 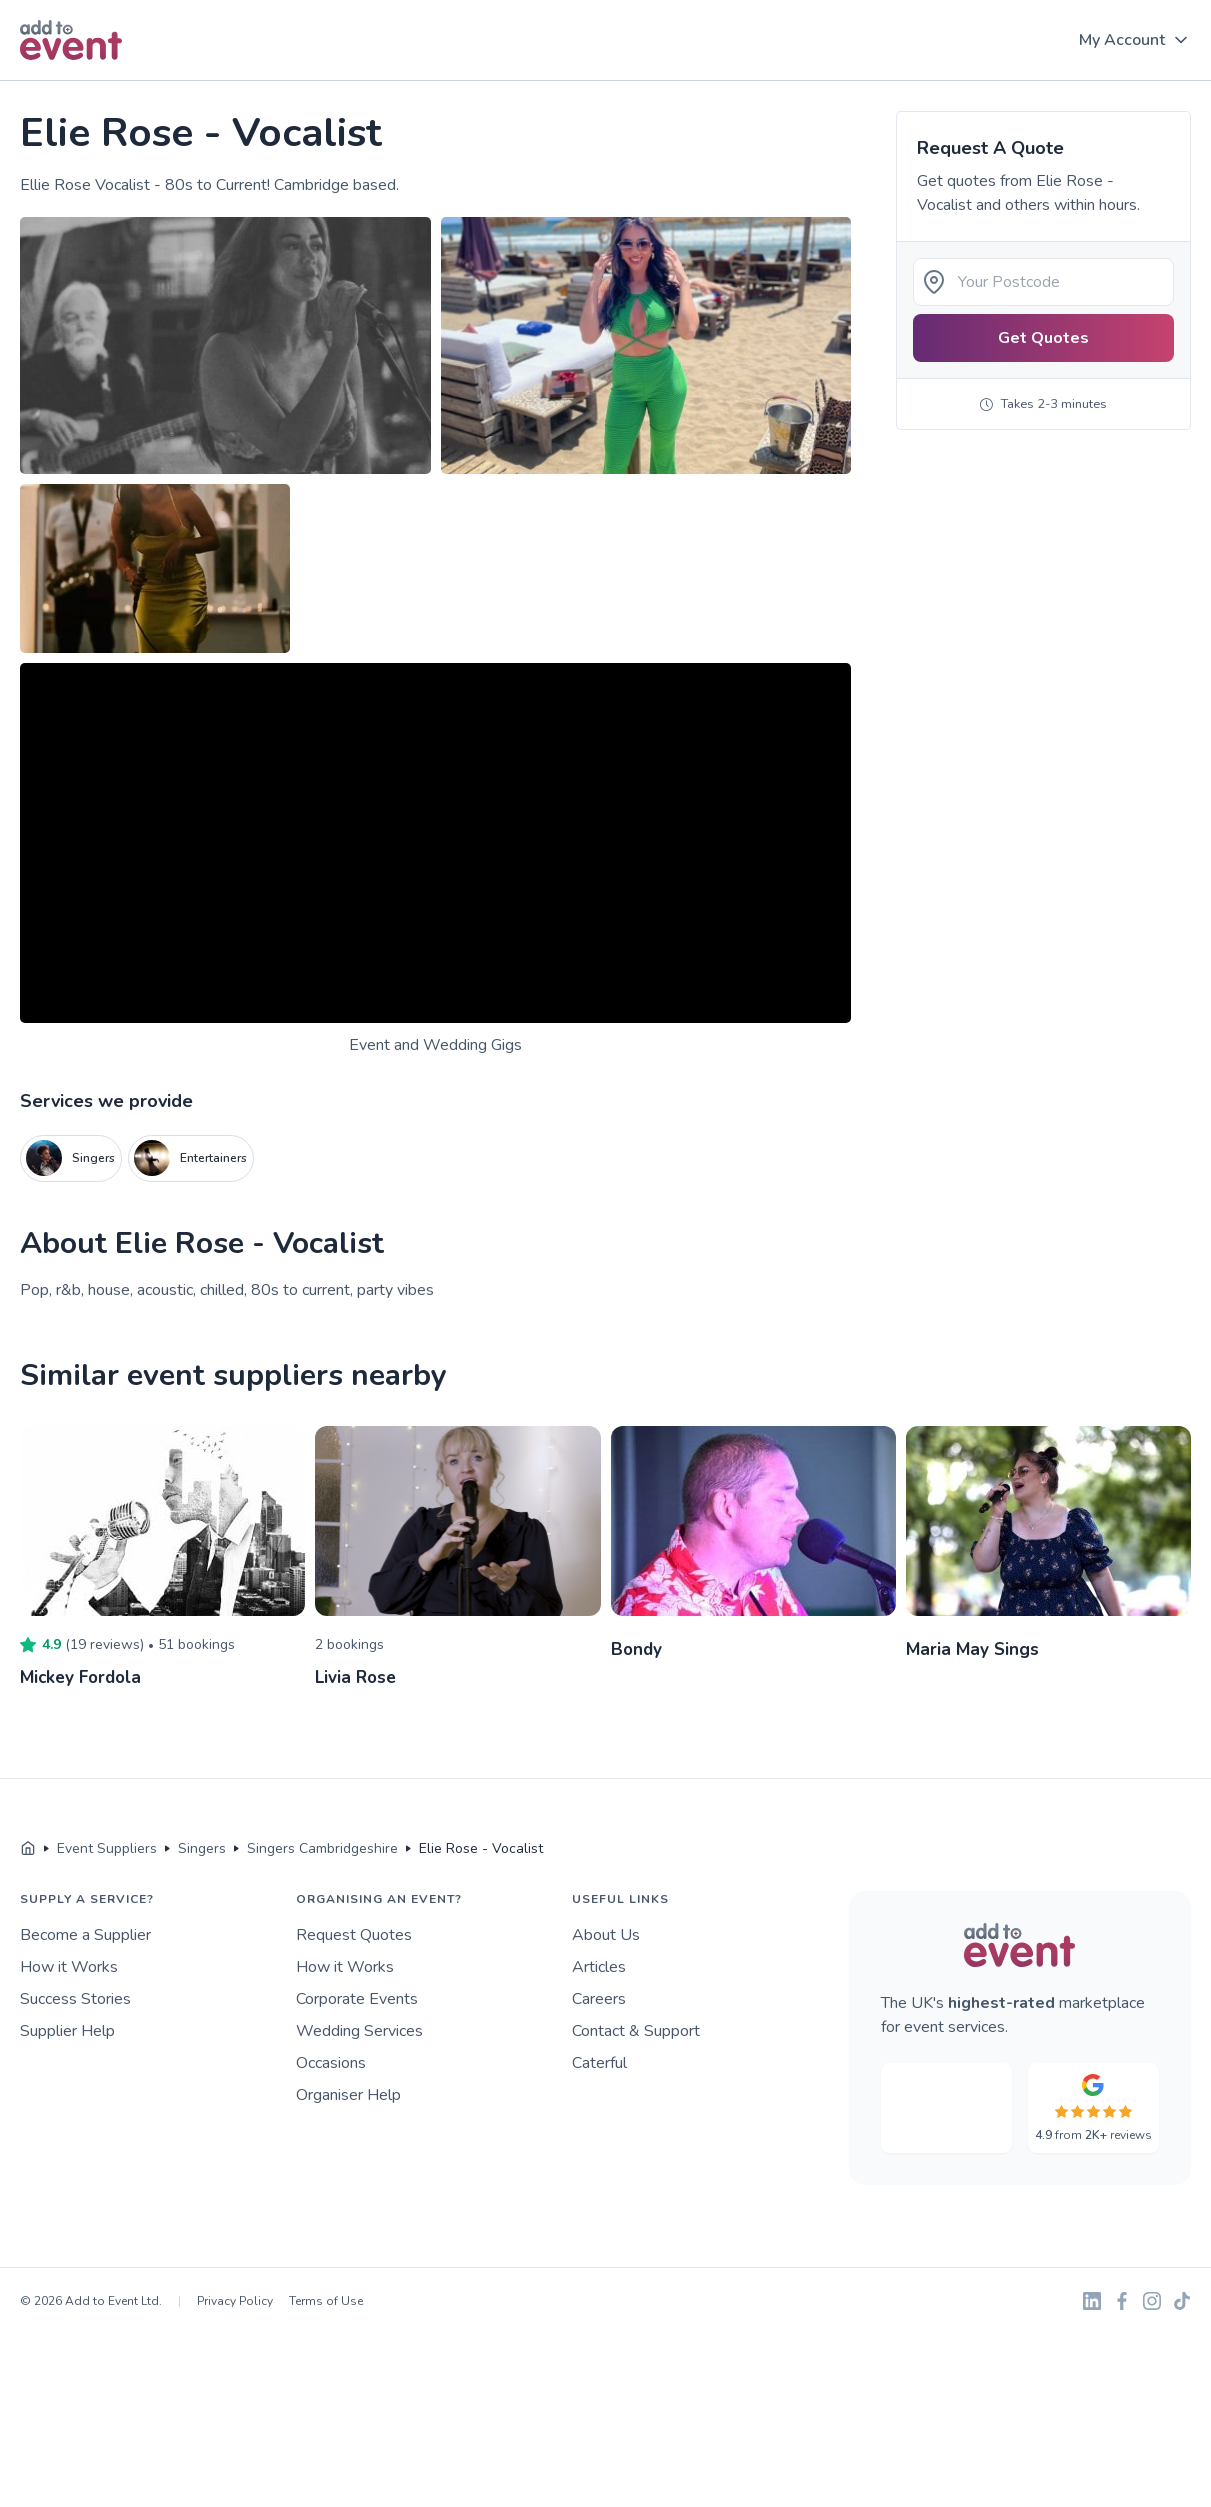 What do you see at coordinates (636, 2030) in the screenshot?
I see `Contact & Support` at bounding box center [636, 2030].